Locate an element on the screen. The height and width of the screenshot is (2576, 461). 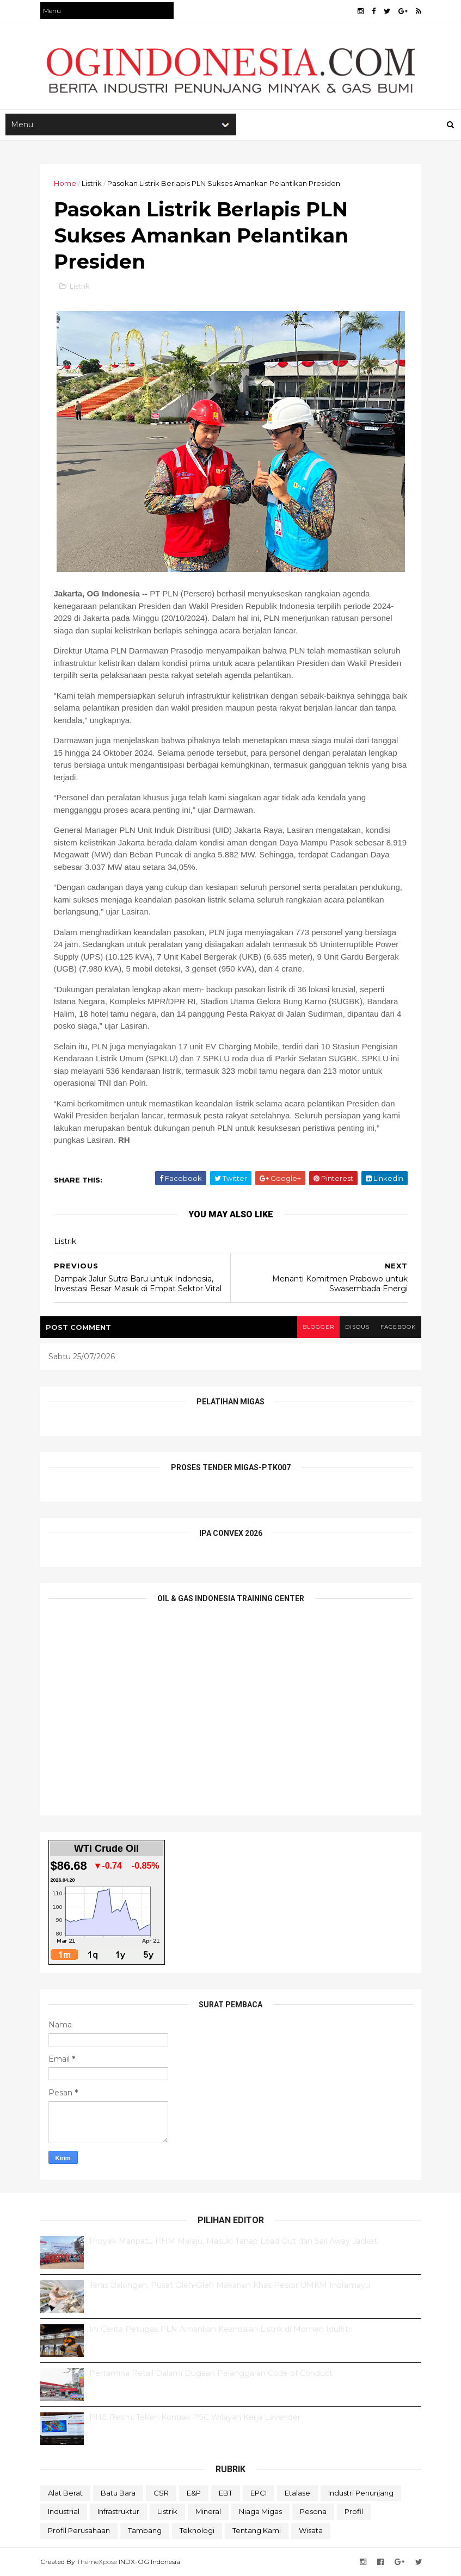
Infrastruktur is located at coordinates (118, 2511).